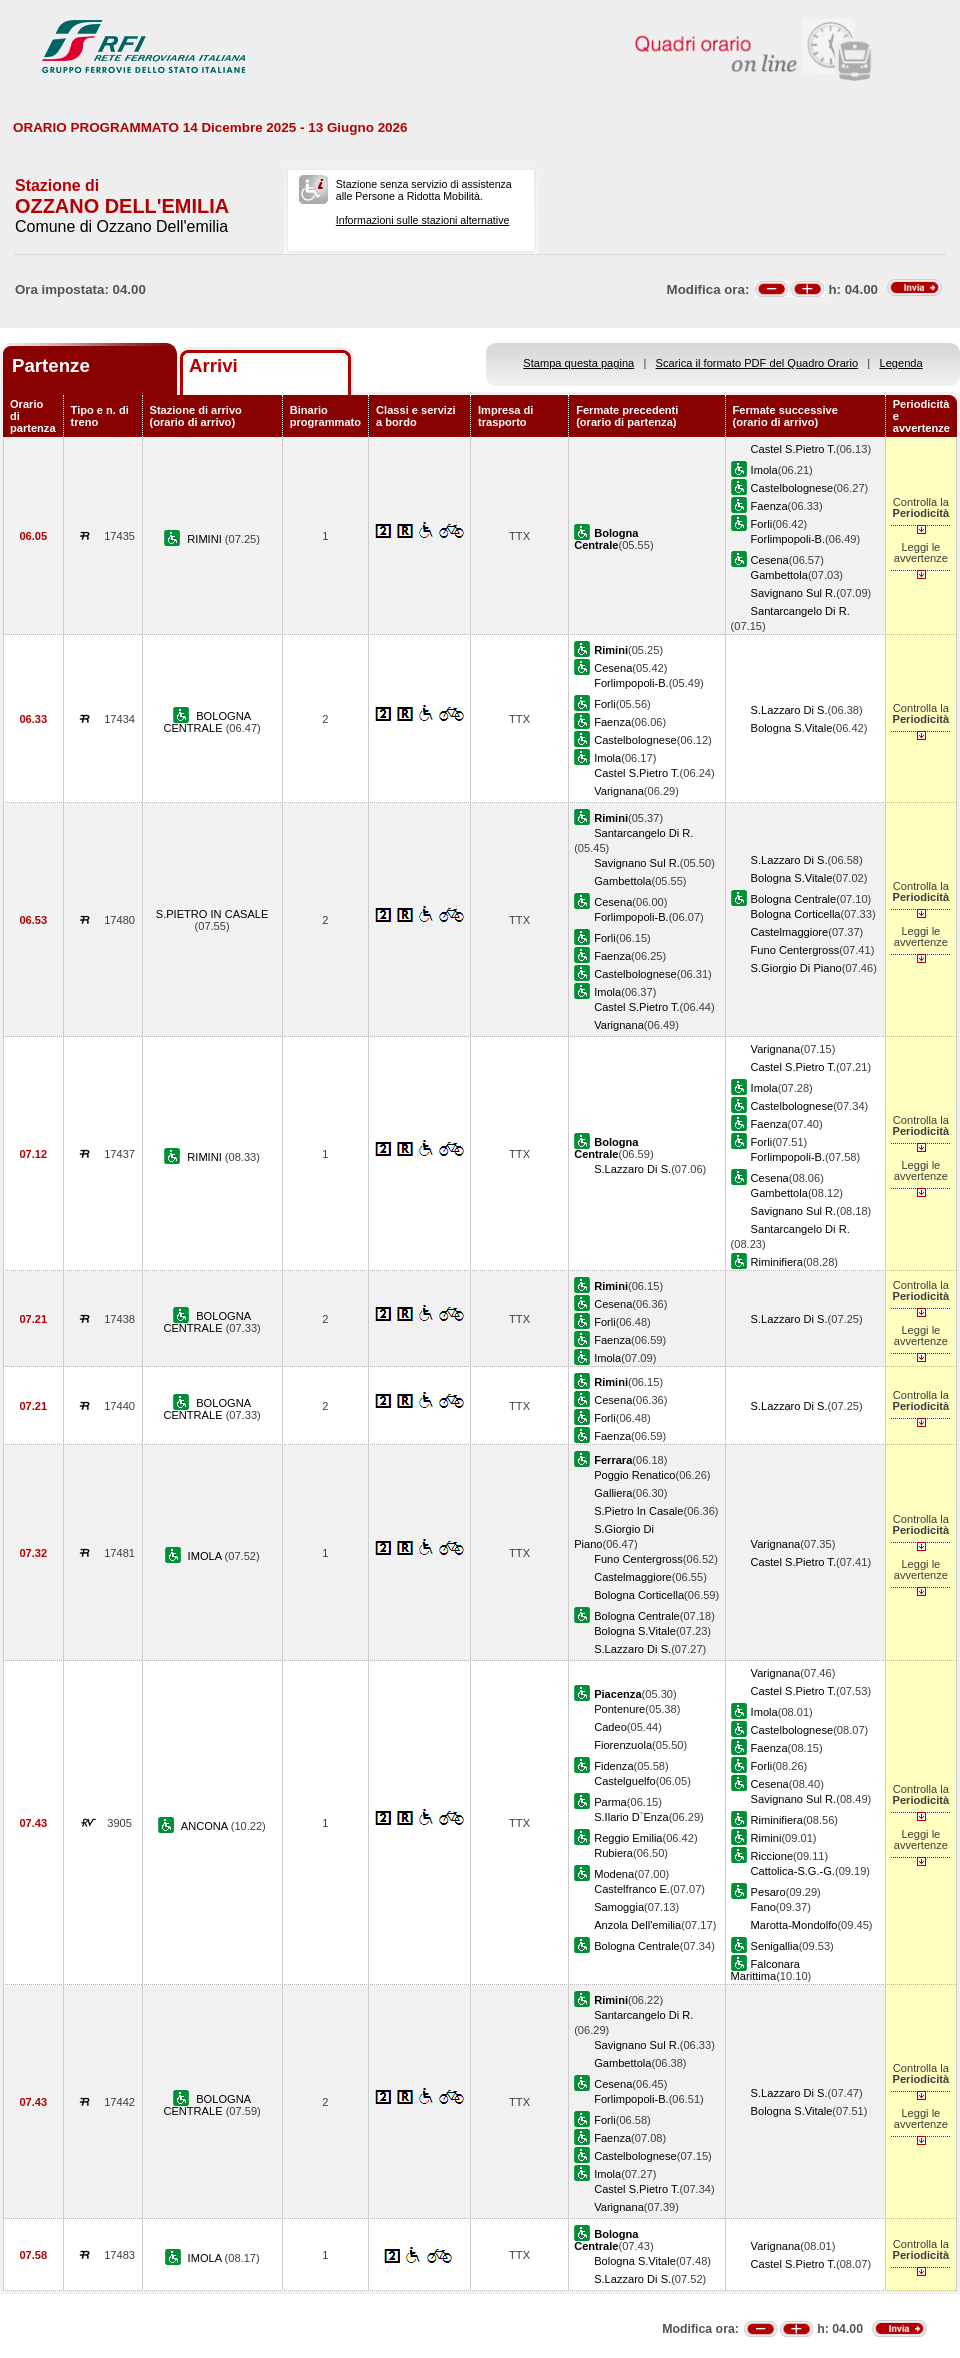  I want to click on Castelfranco E., so click(632, 1889).